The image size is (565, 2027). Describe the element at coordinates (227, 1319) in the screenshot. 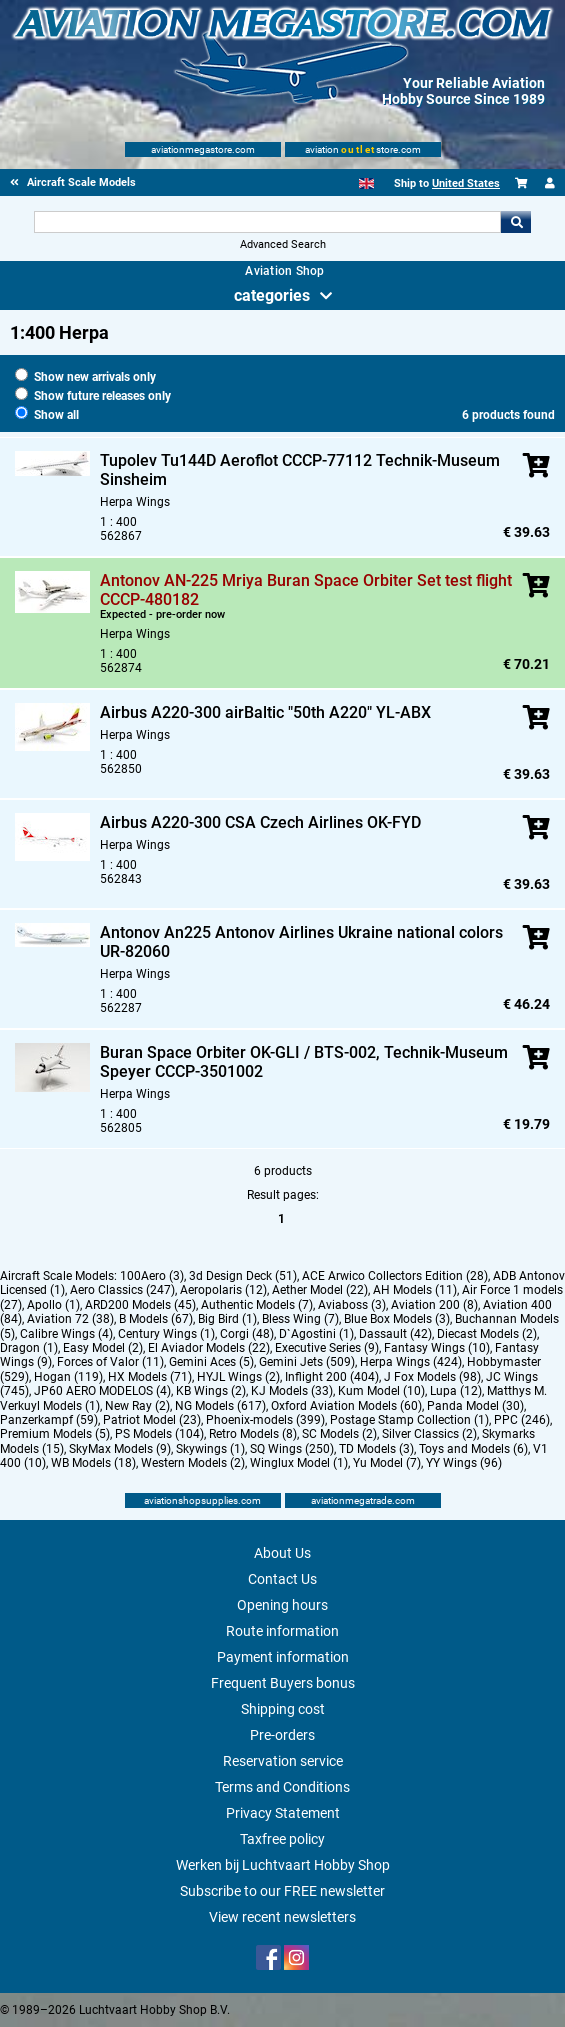

I see `Big Bird (1)` at that location.